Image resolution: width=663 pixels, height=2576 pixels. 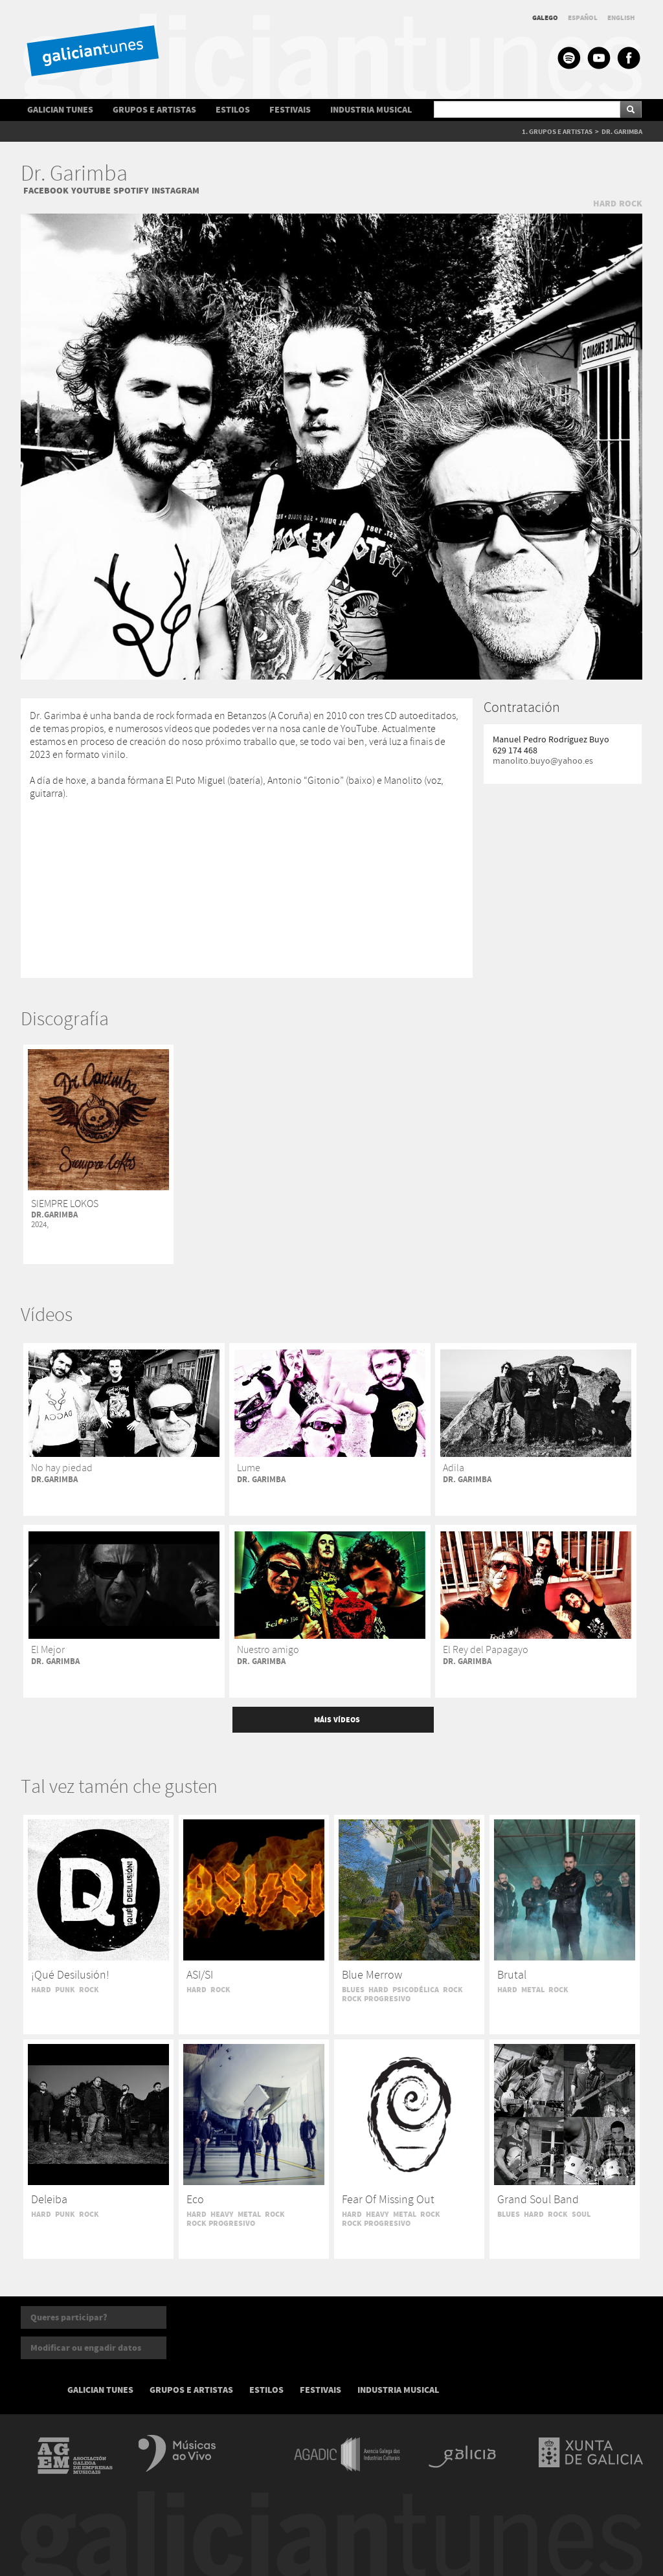 I want to click on HARD, so click(x=604, y=203).